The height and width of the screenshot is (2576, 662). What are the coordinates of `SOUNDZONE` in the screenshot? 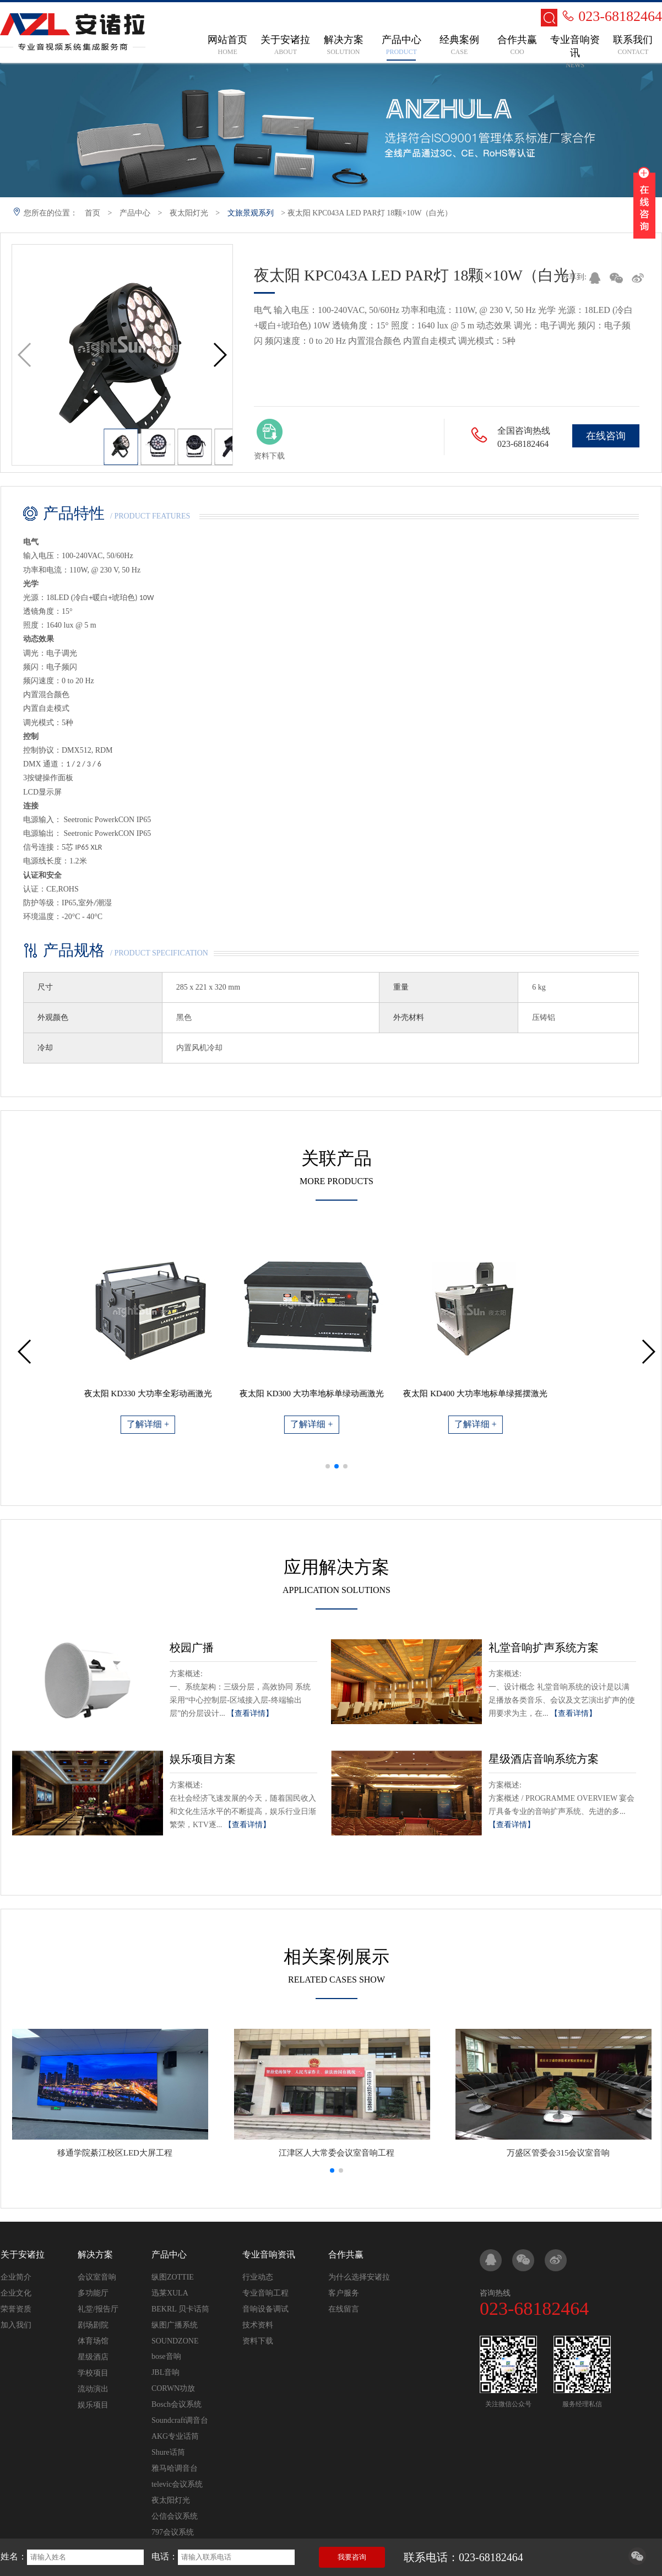 It's located at (175, 2341).